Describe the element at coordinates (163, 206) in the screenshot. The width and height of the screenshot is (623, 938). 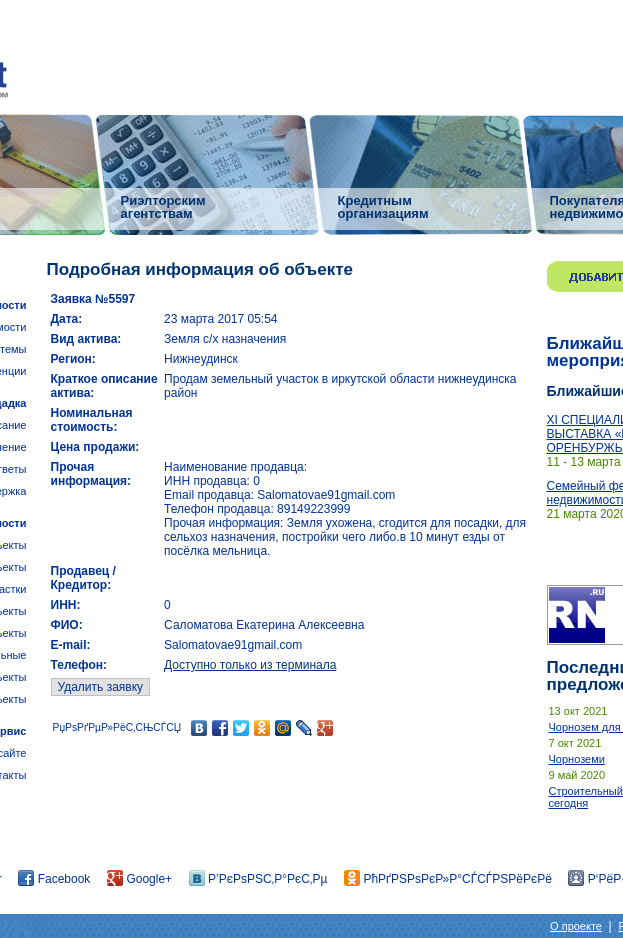
I see `Риэлторским агентствам` at that location.